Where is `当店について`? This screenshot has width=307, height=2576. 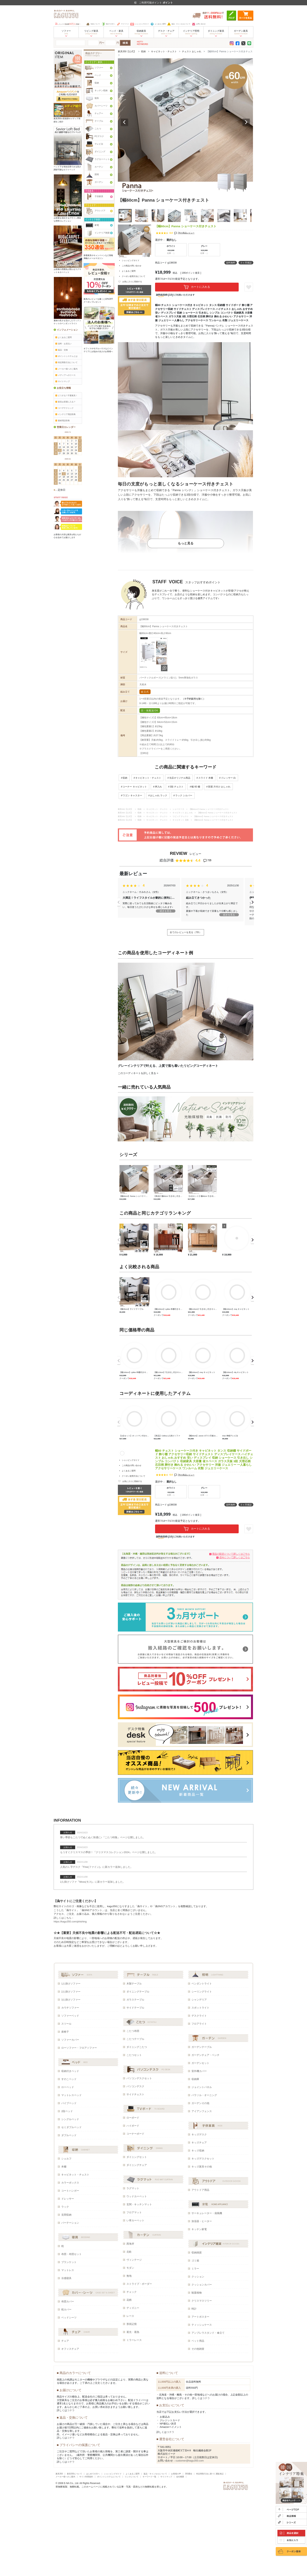
当店について is located at coordinates (93, 24).